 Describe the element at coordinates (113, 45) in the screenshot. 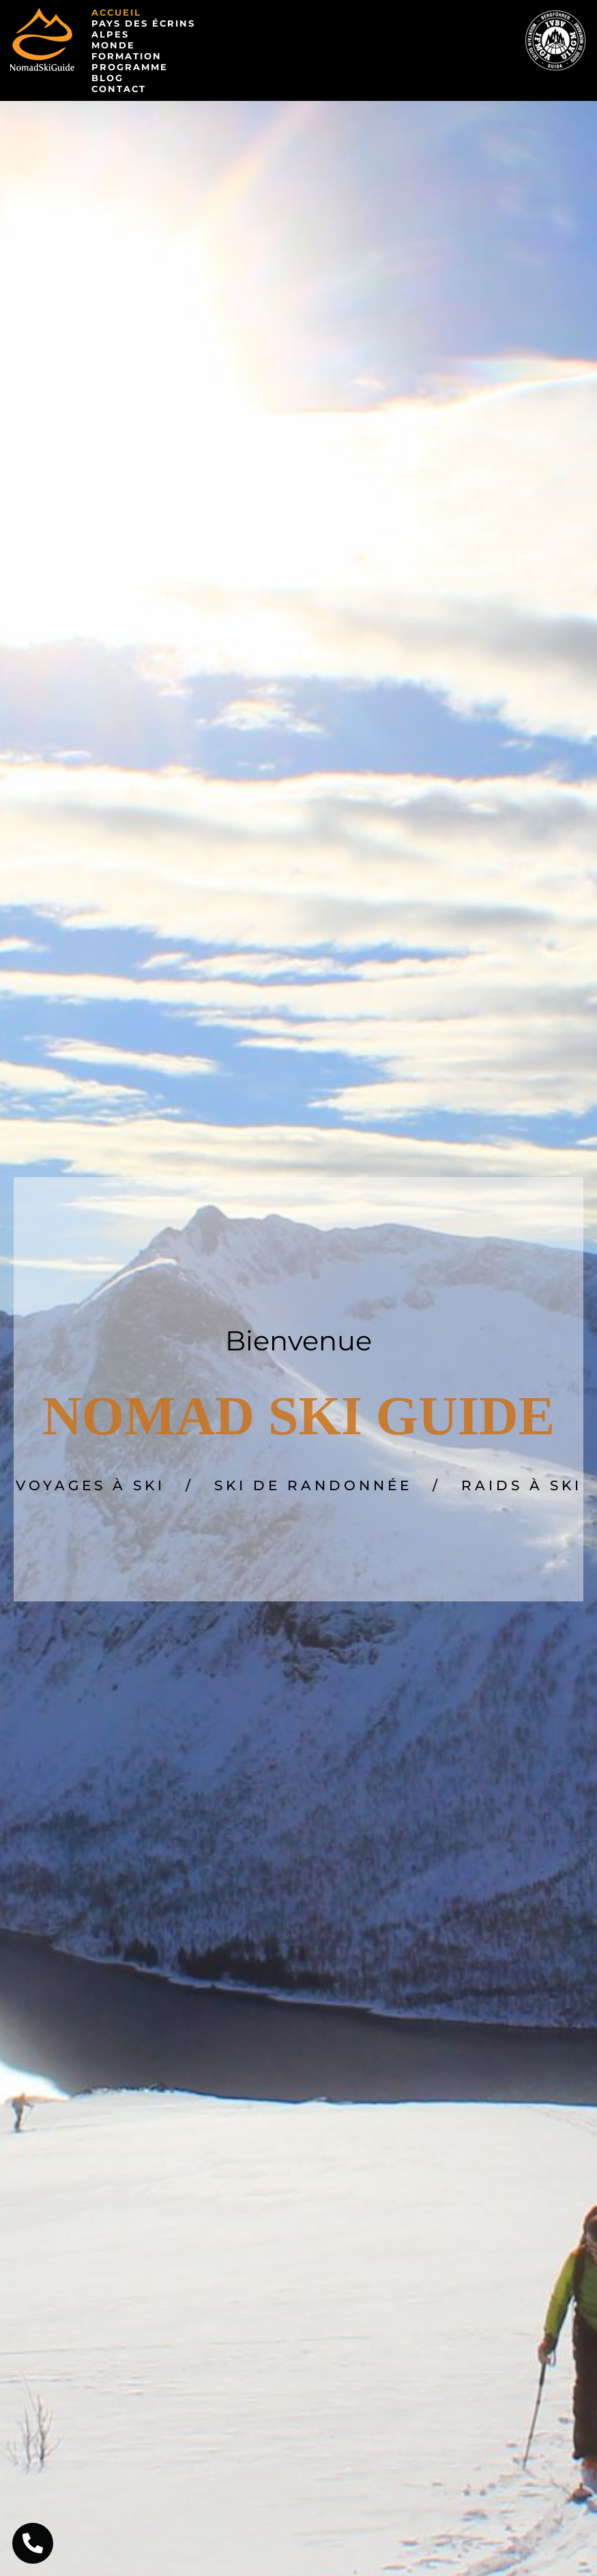

I see `Monde` at that location.